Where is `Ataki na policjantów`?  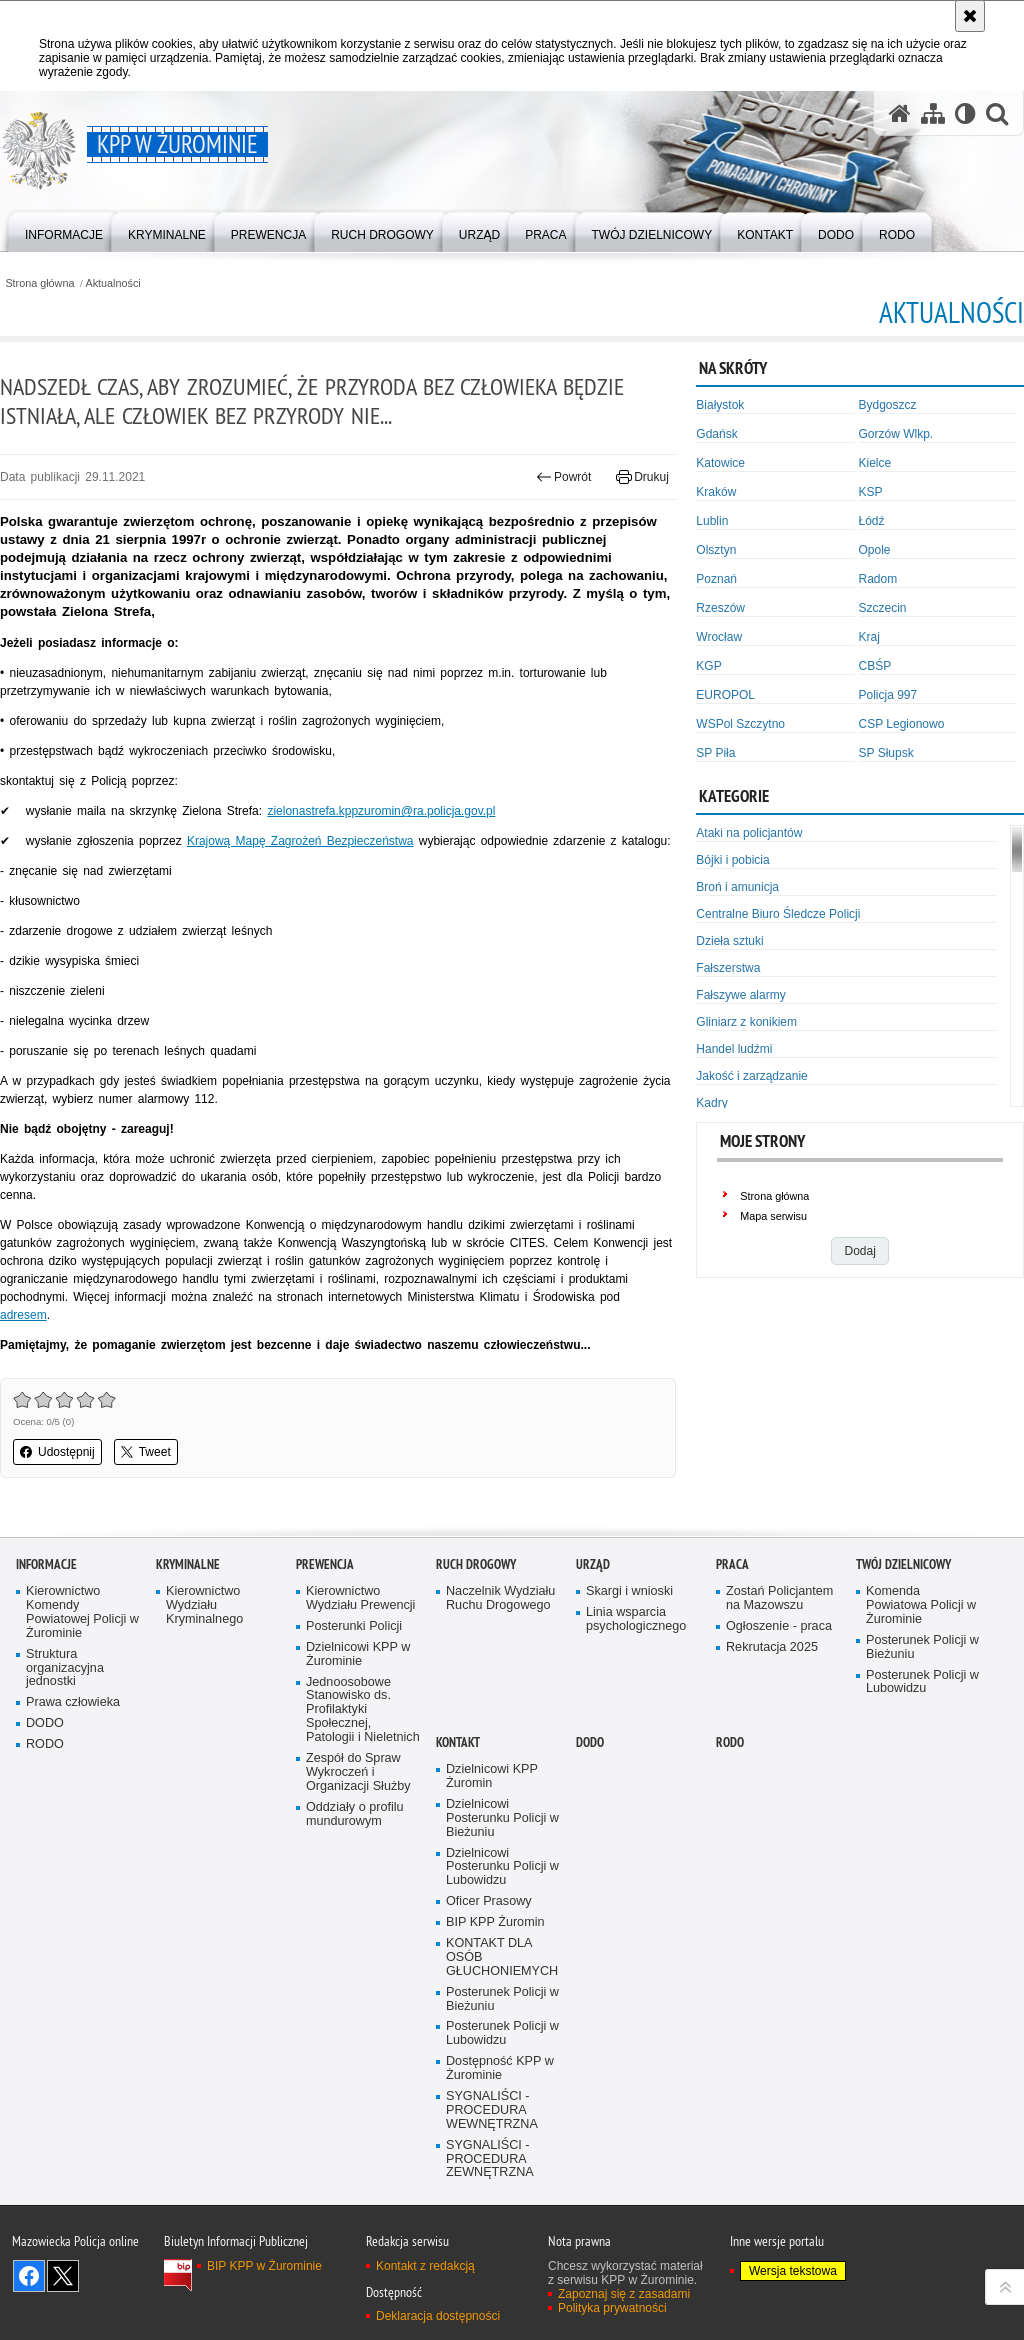 Ataki na policjantów is located at coordinates (749, 833).